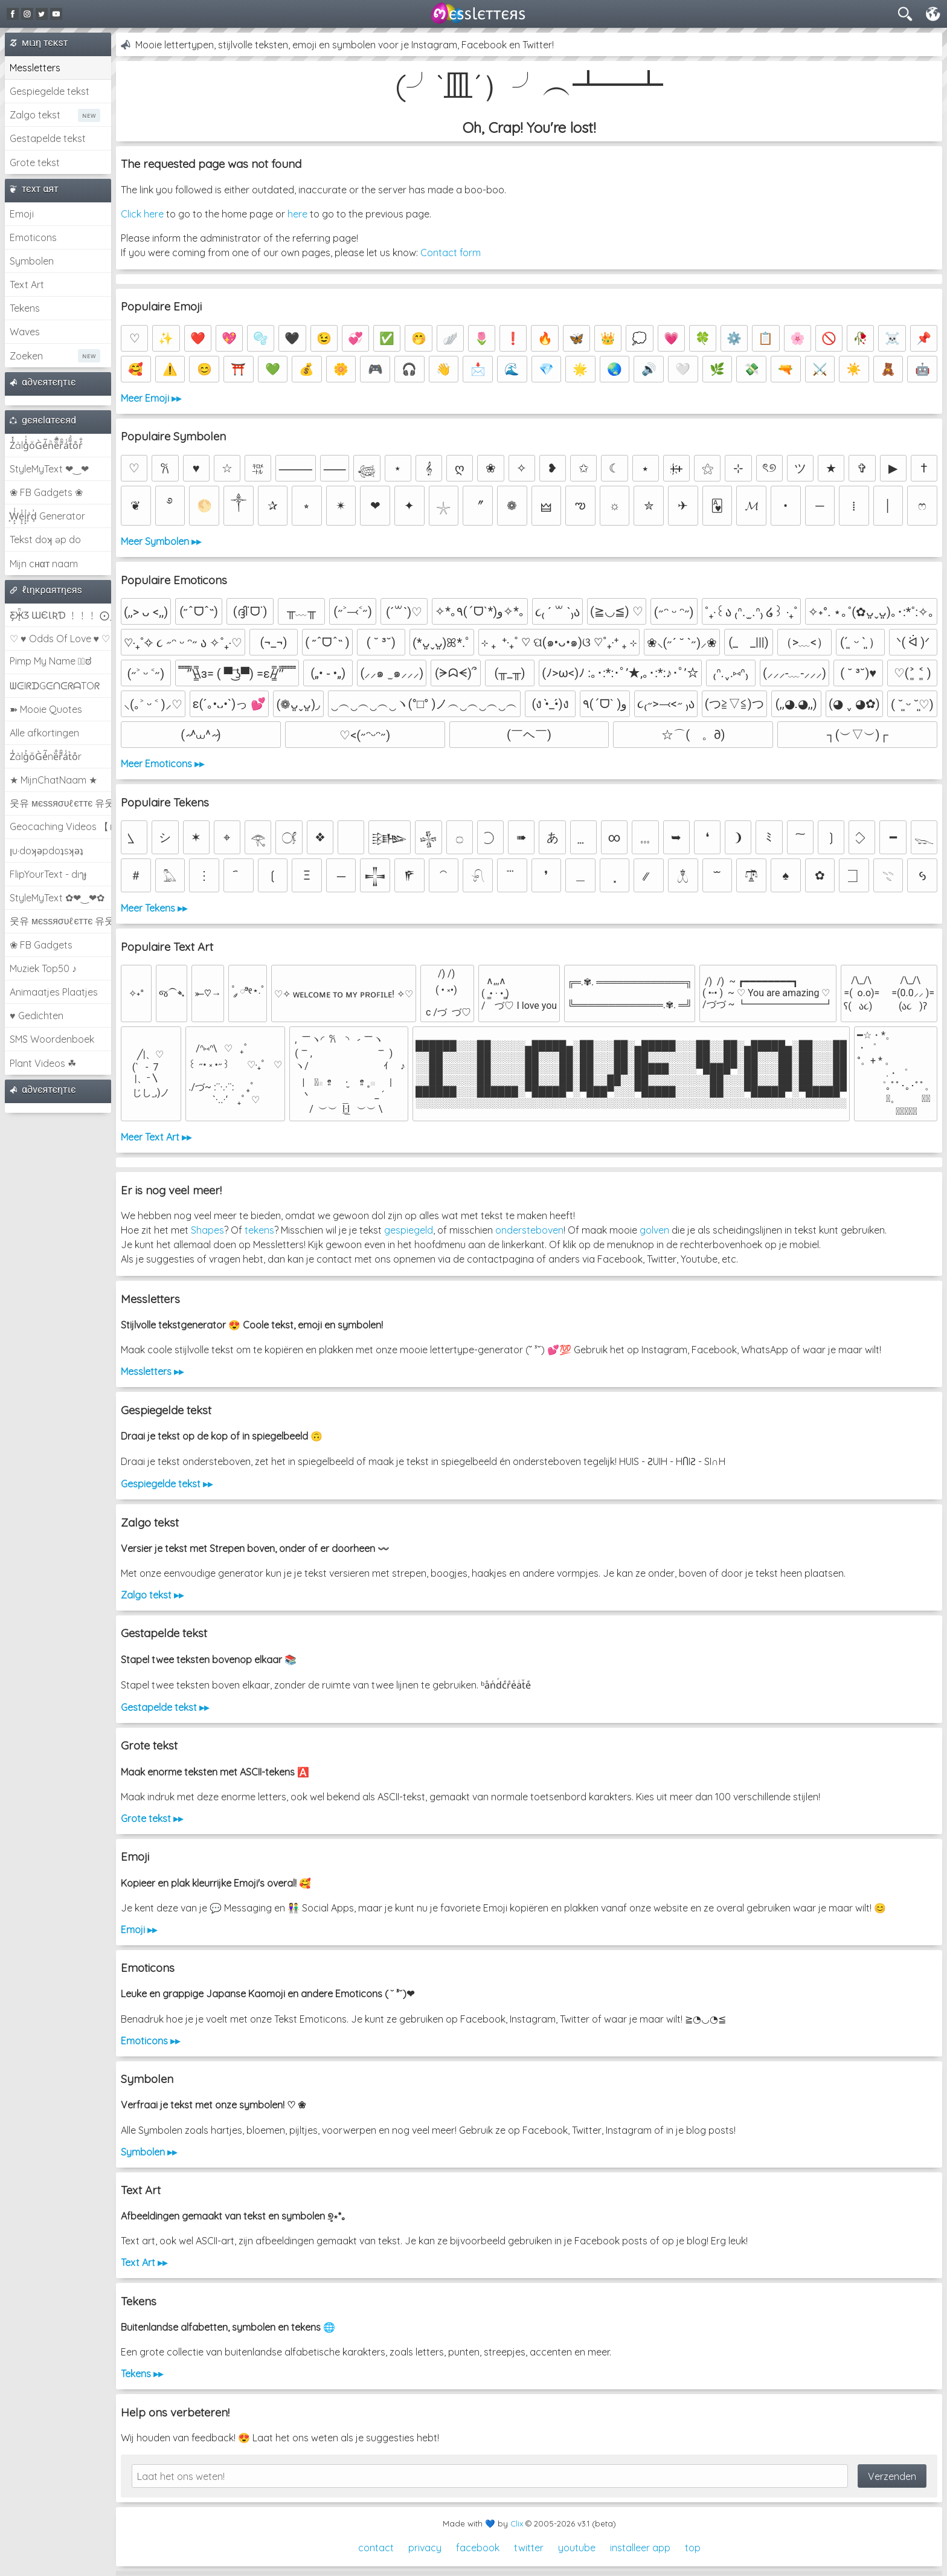  What do you see at coordinates (55, 686) in the screenshot?
I see `ᗯᕮIᖇᗪGᕮᑎᕮᖇᗩTOᖇ` at bounding box center [55, 686].